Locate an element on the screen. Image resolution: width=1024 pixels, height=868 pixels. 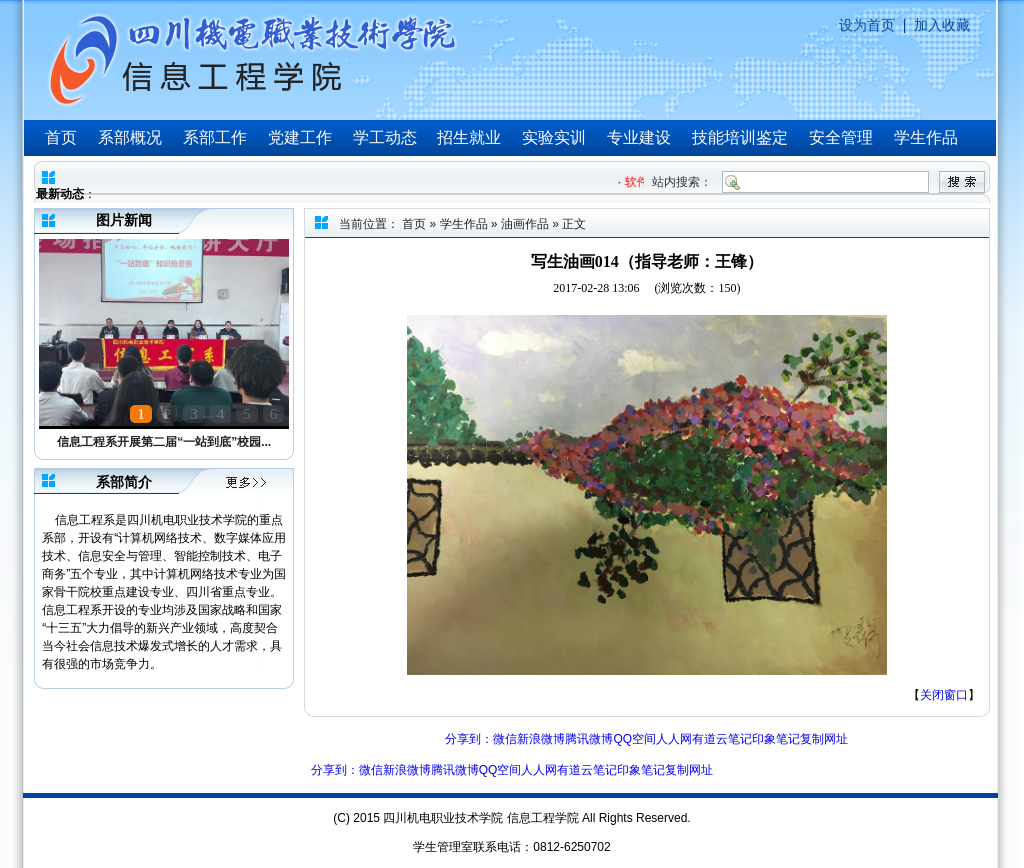
微信 is located at coordinates (505, 739).